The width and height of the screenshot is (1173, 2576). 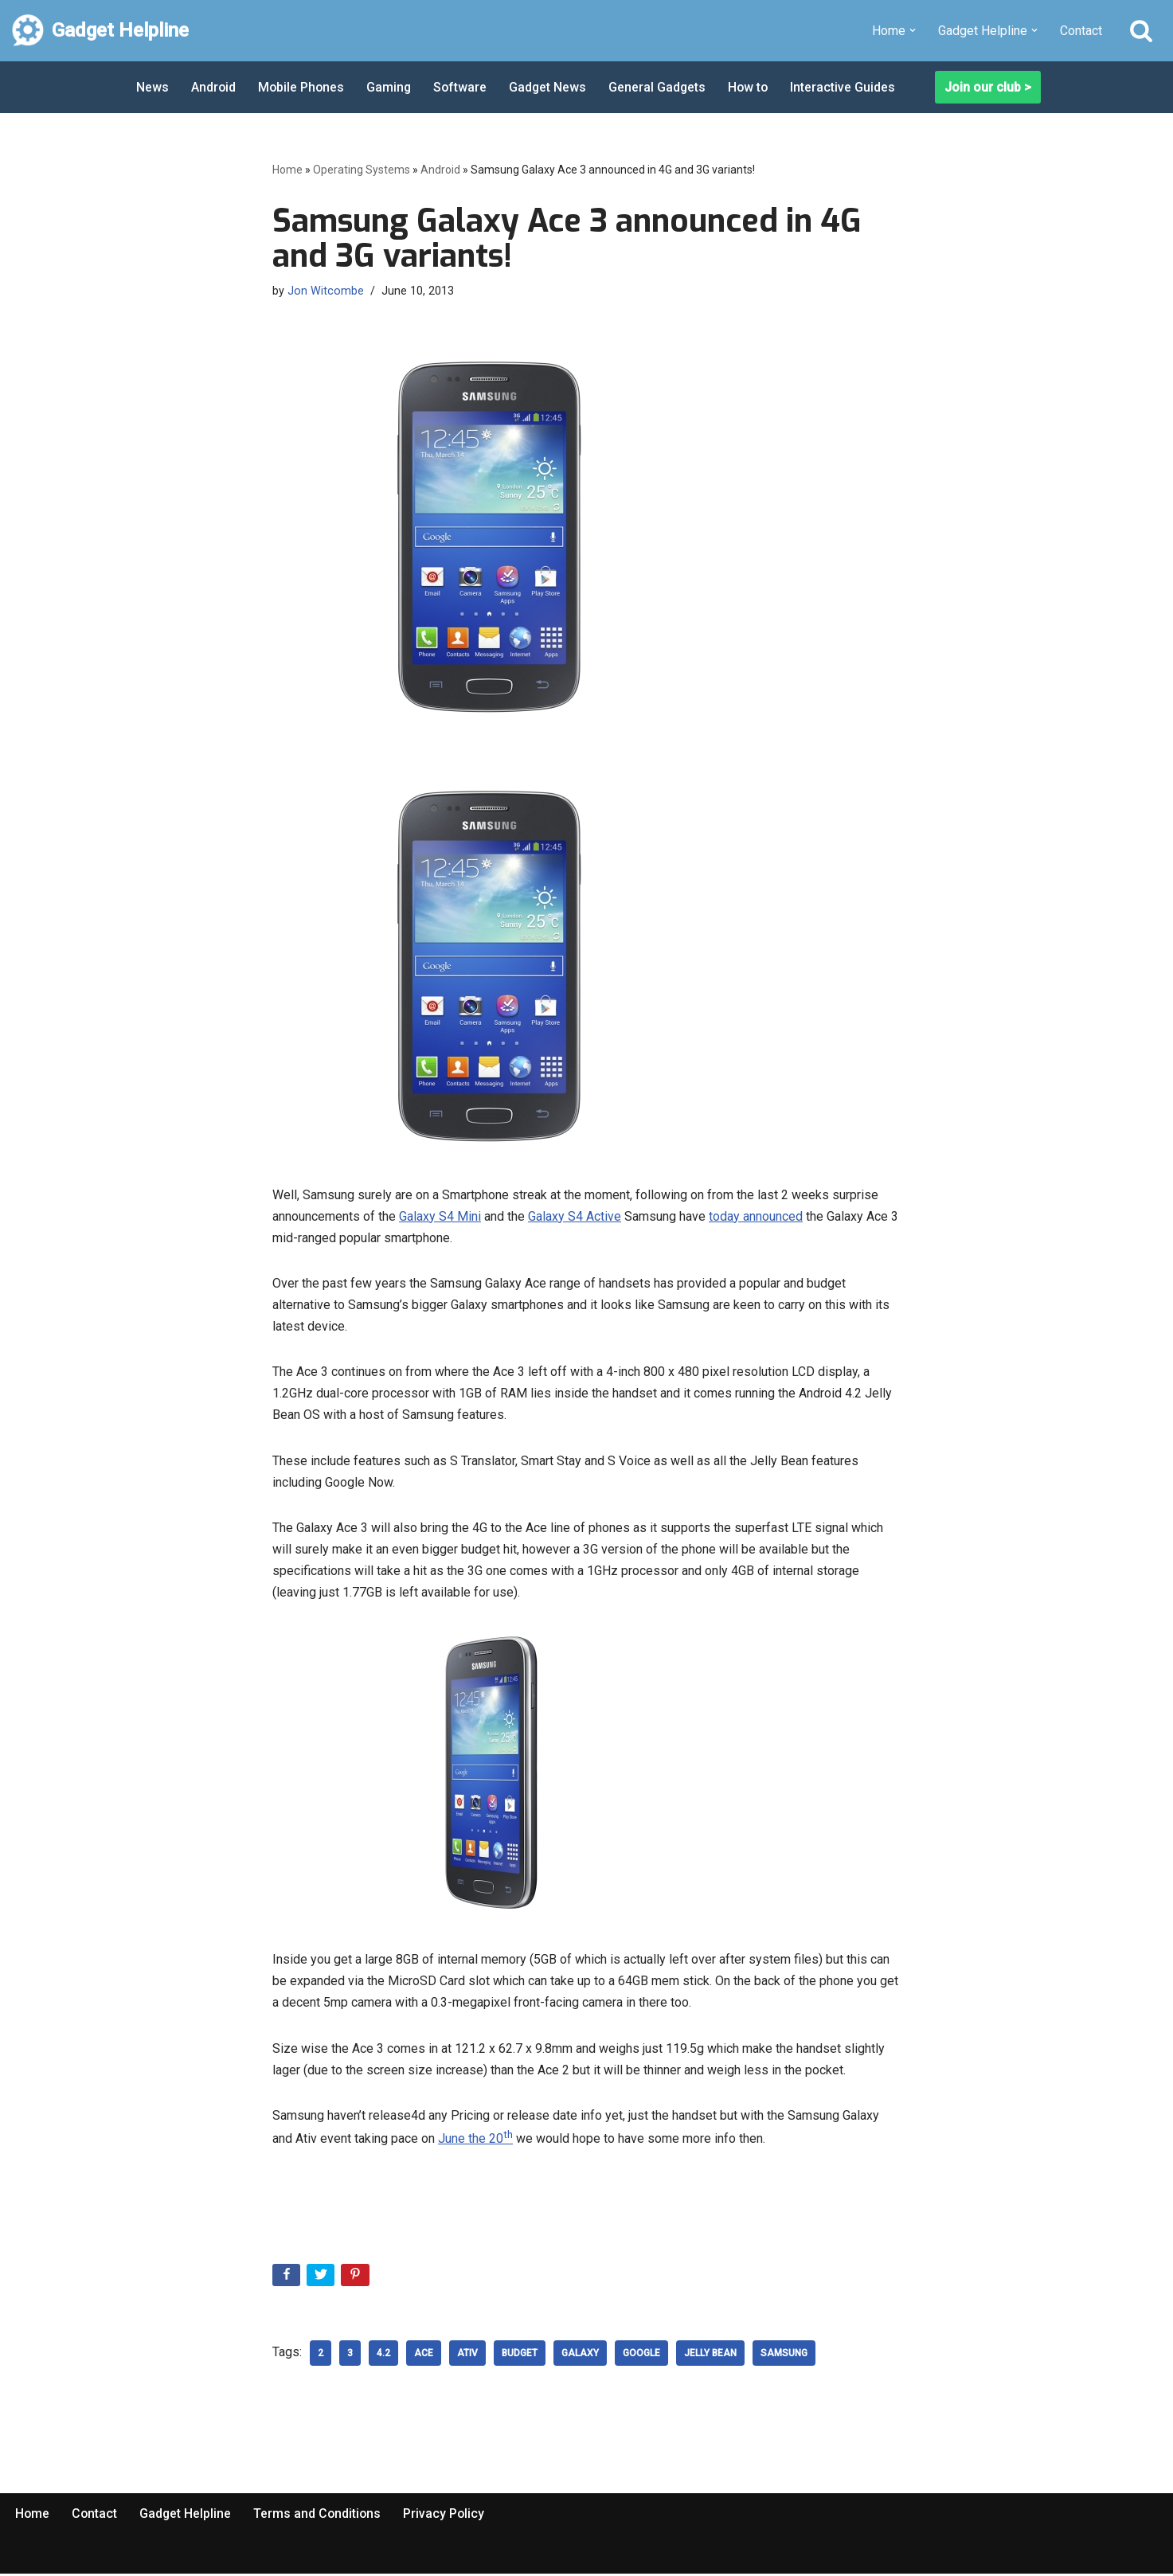 I want to click on [Gadget Helpline Technology News, Help and Tips], so click(x=100, y=30).